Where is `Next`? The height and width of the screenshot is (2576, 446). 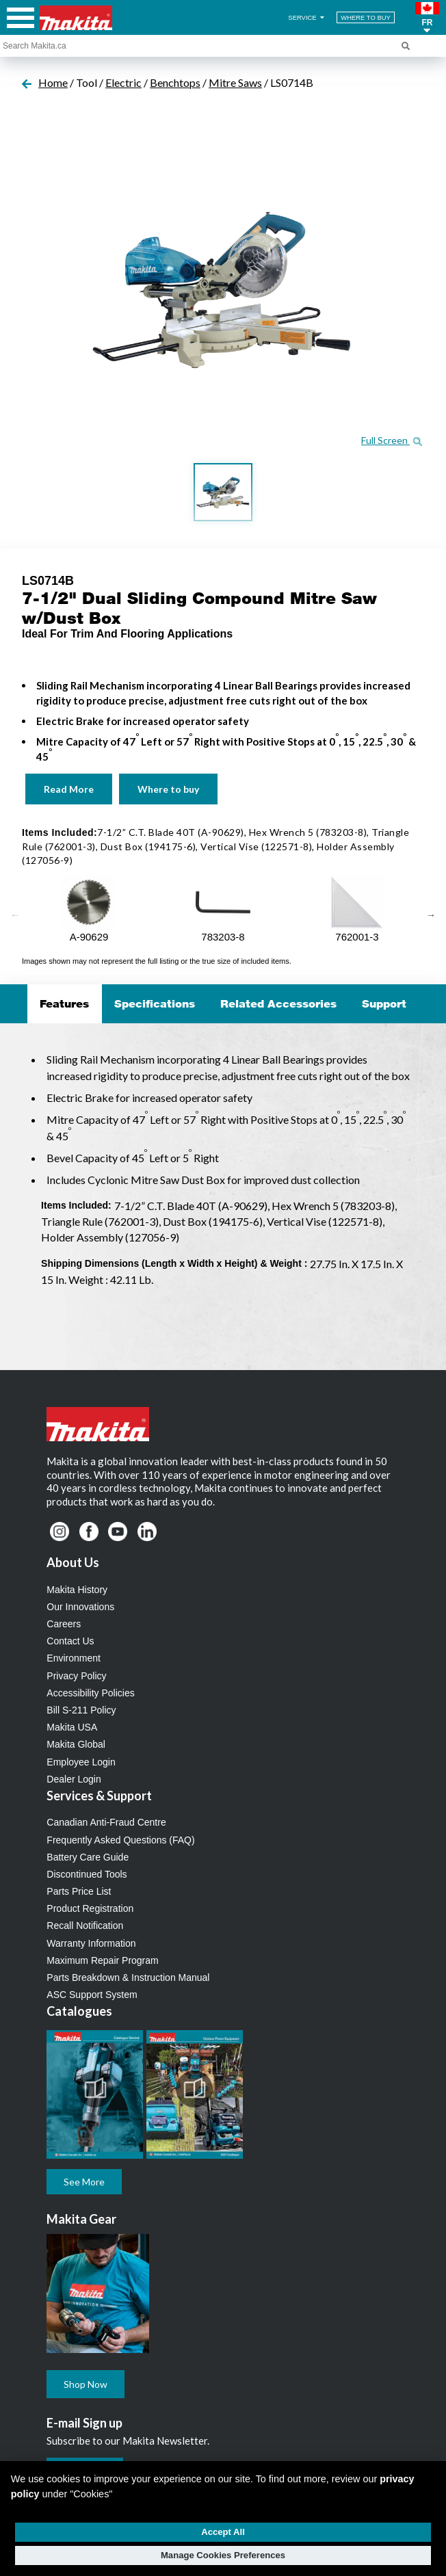
Next is located at coordinates (431, 915).